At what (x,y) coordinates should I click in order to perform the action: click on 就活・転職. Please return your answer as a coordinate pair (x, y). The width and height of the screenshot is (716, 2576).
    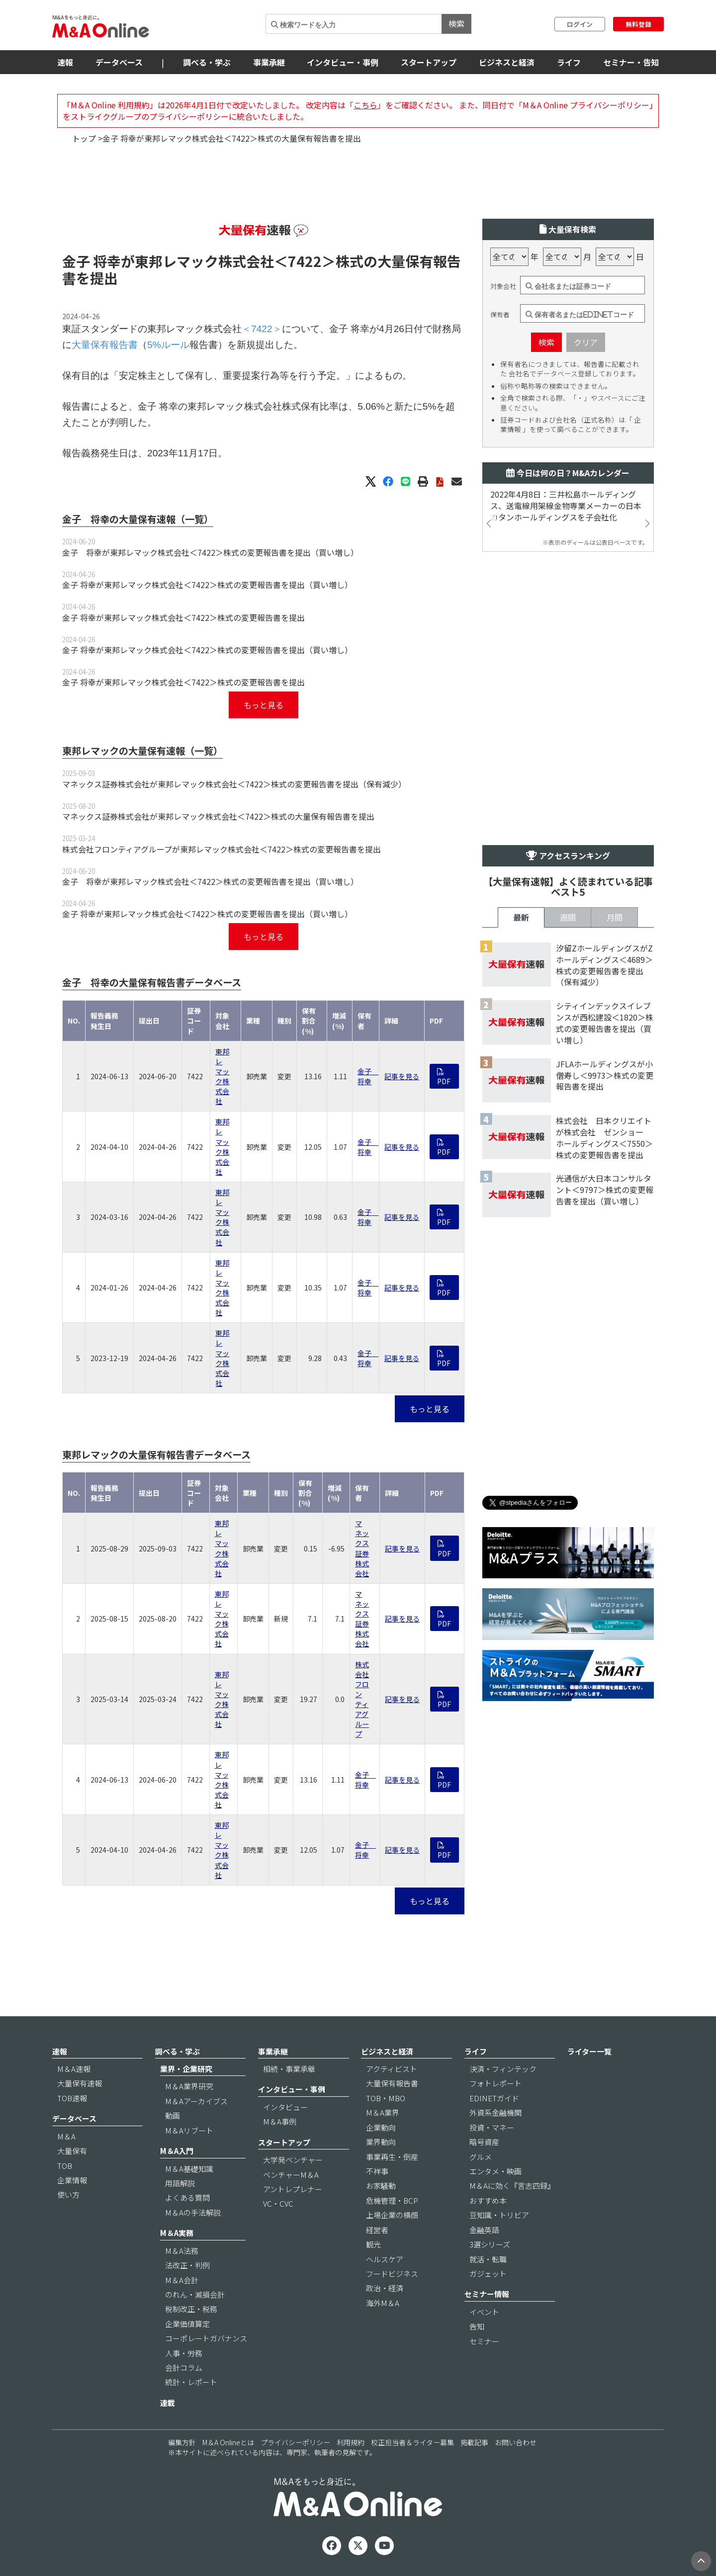
    Looking at the image, I should click on (488, 2259).